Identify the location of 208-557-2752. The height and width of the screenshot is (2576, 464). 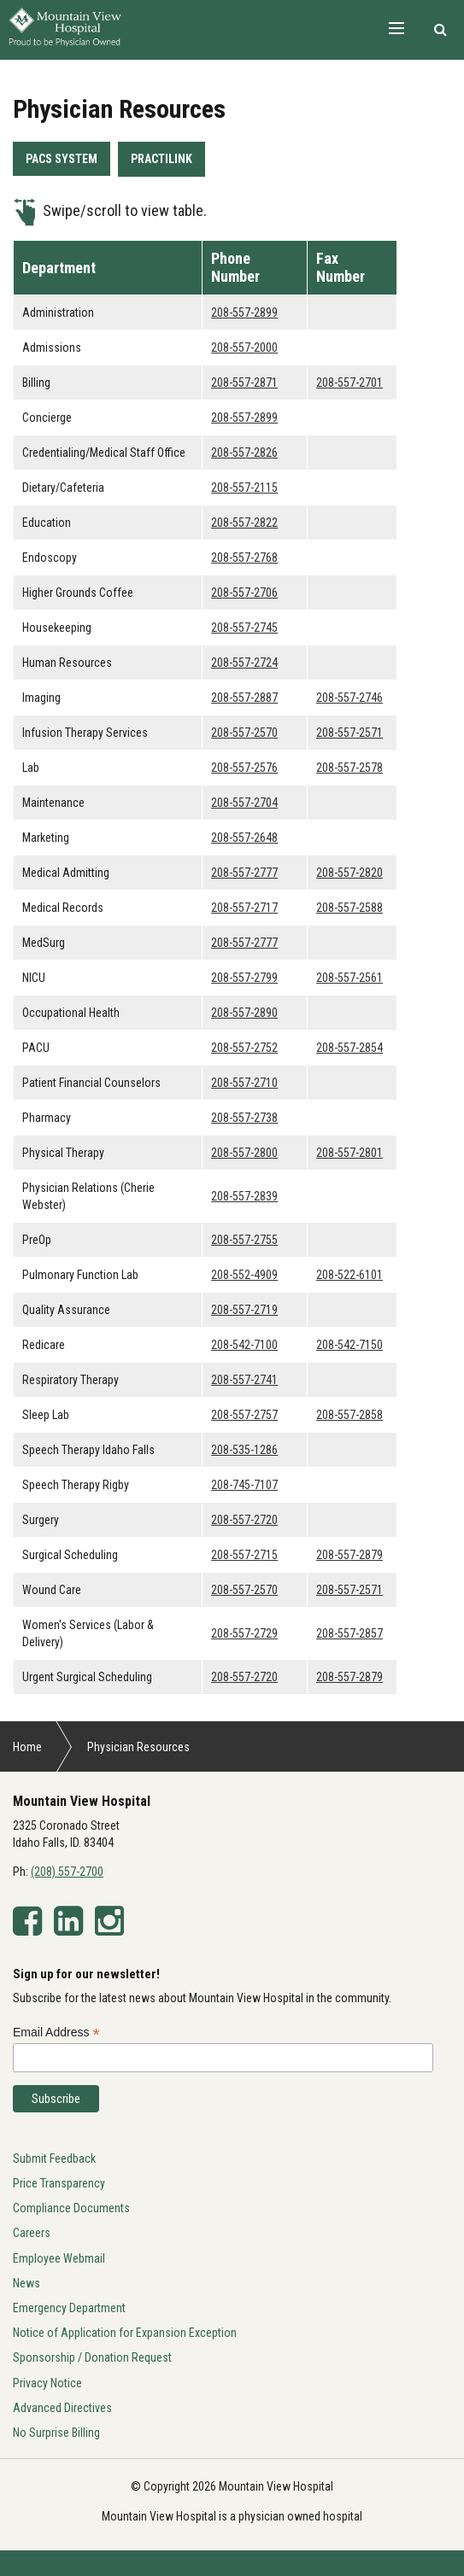
(244, 1047).